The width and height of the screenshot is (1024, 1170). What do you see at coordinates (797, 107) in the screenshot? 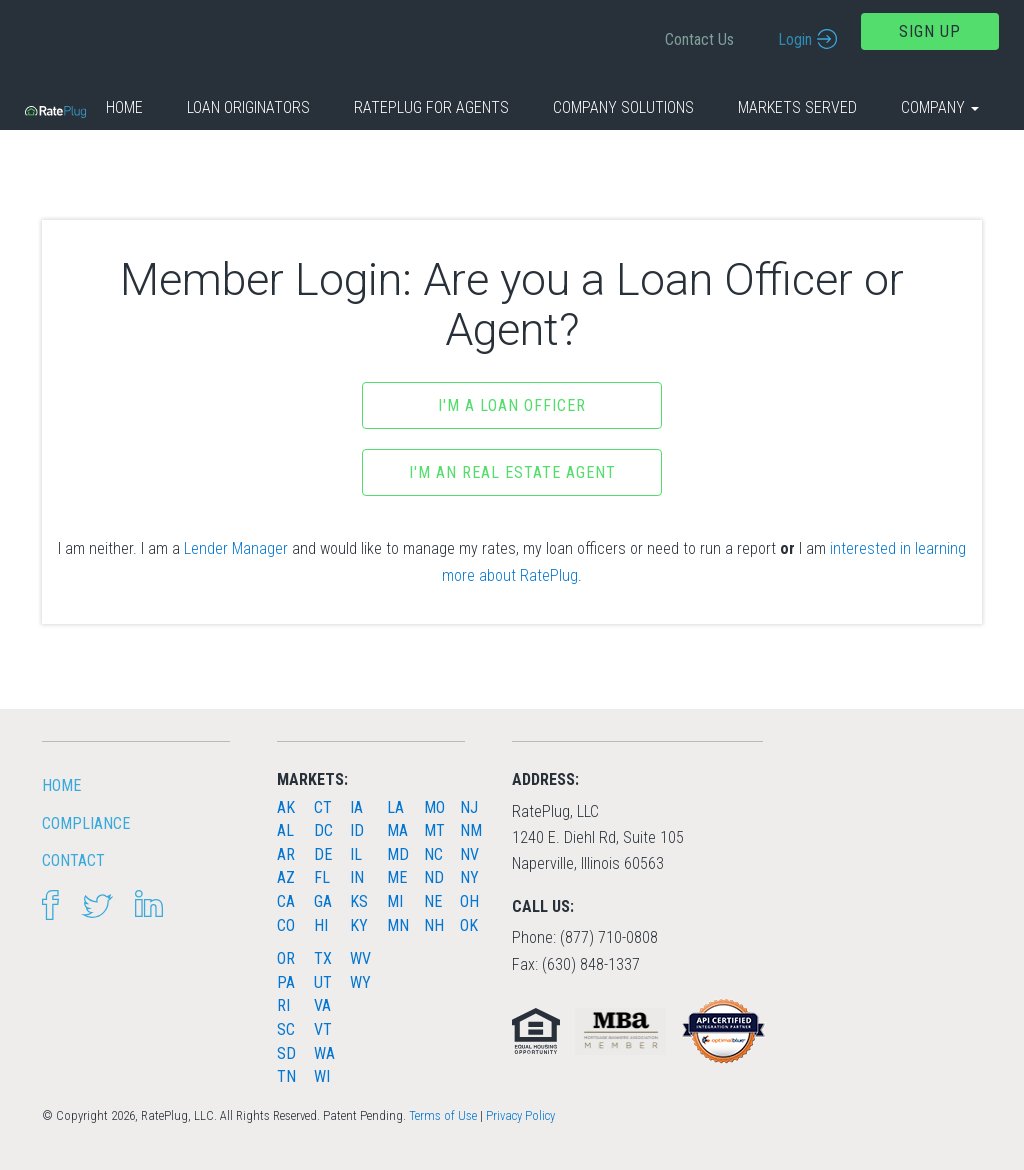
I see `Markets Served` at bounding box center [797, 107].